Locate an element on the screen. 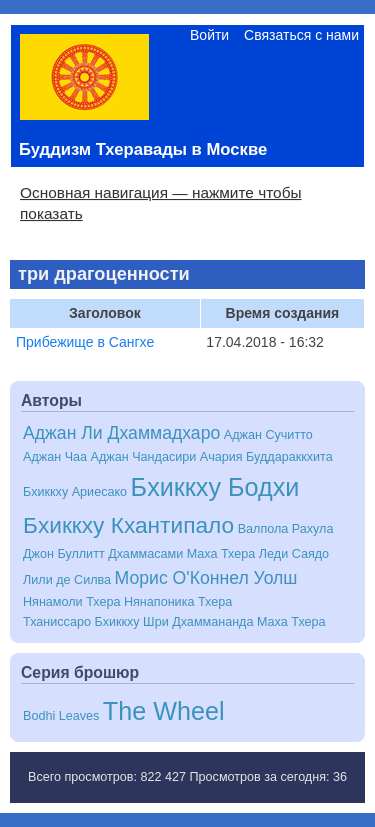 The height and width of the screenshot is (827, 375). Bodhi Leaves is located at coordinates (61, 716).